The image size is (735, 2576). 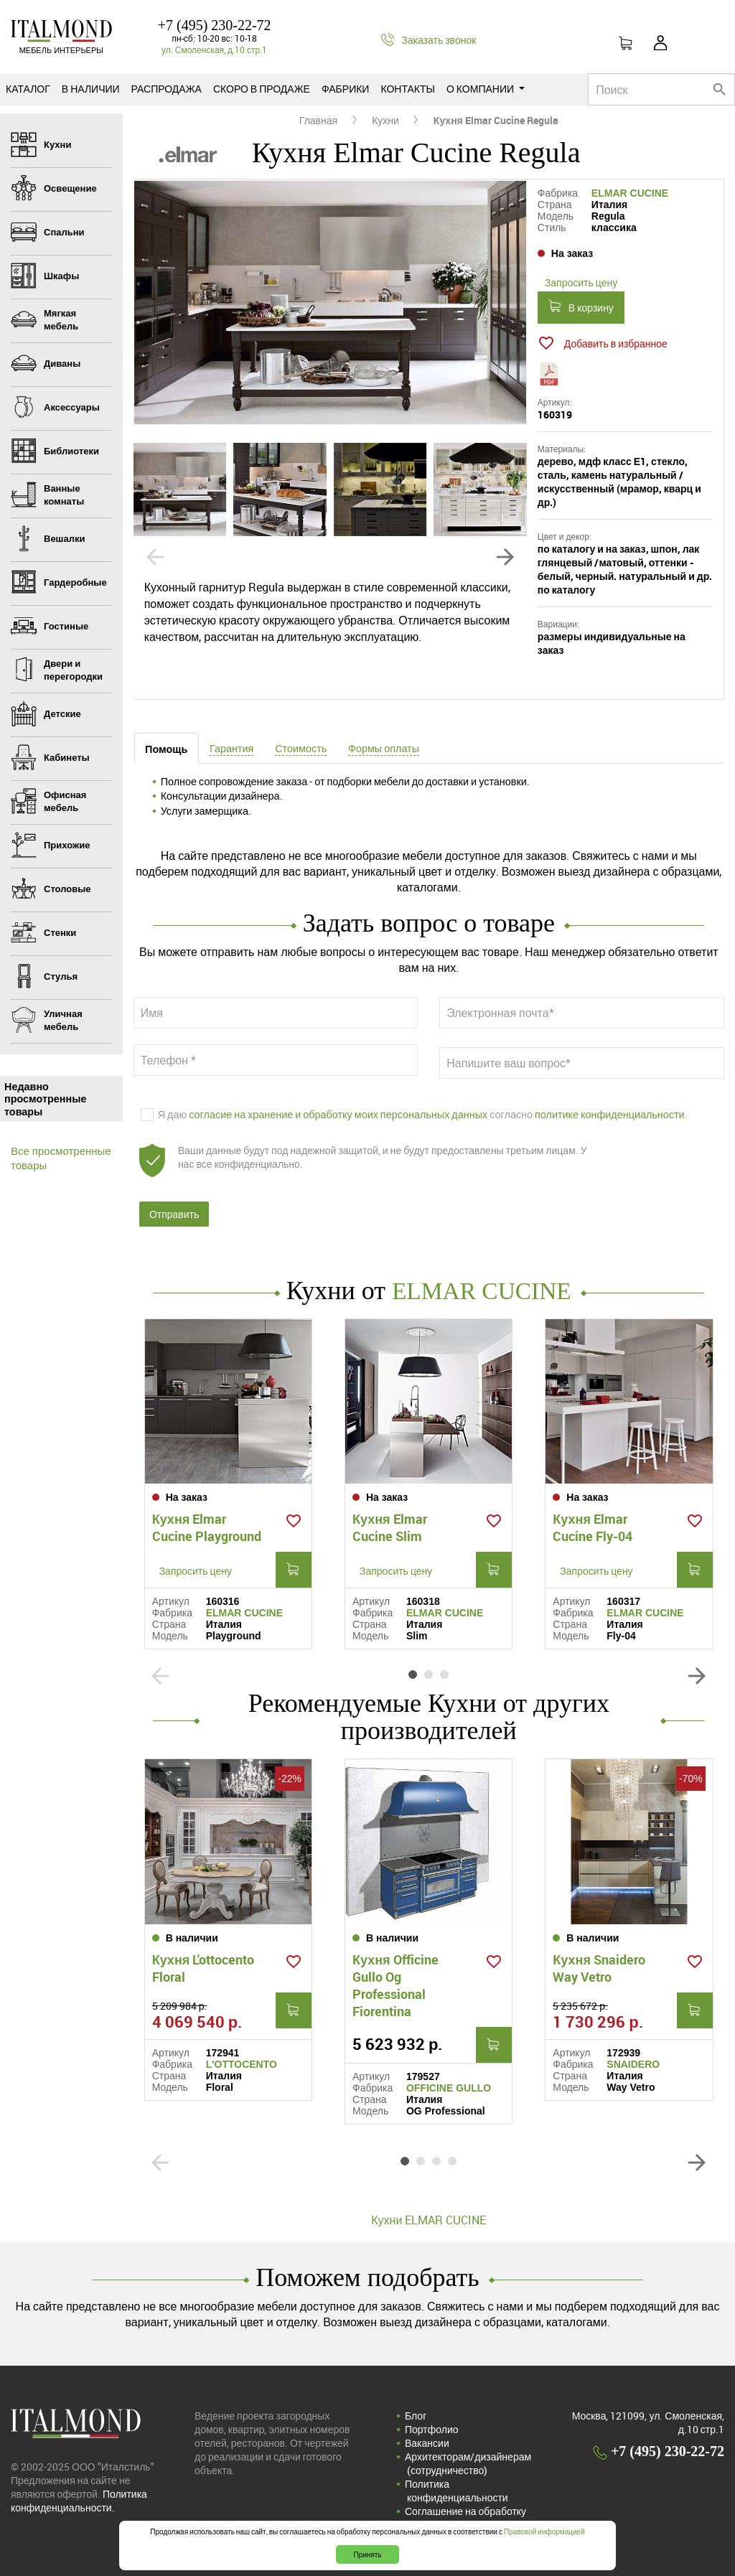 What do you see at coordinates (592, 1523) in the screenshot?
I see `Кухня Elmar Cucine Fly-04` at bounding box center [592, 1523].